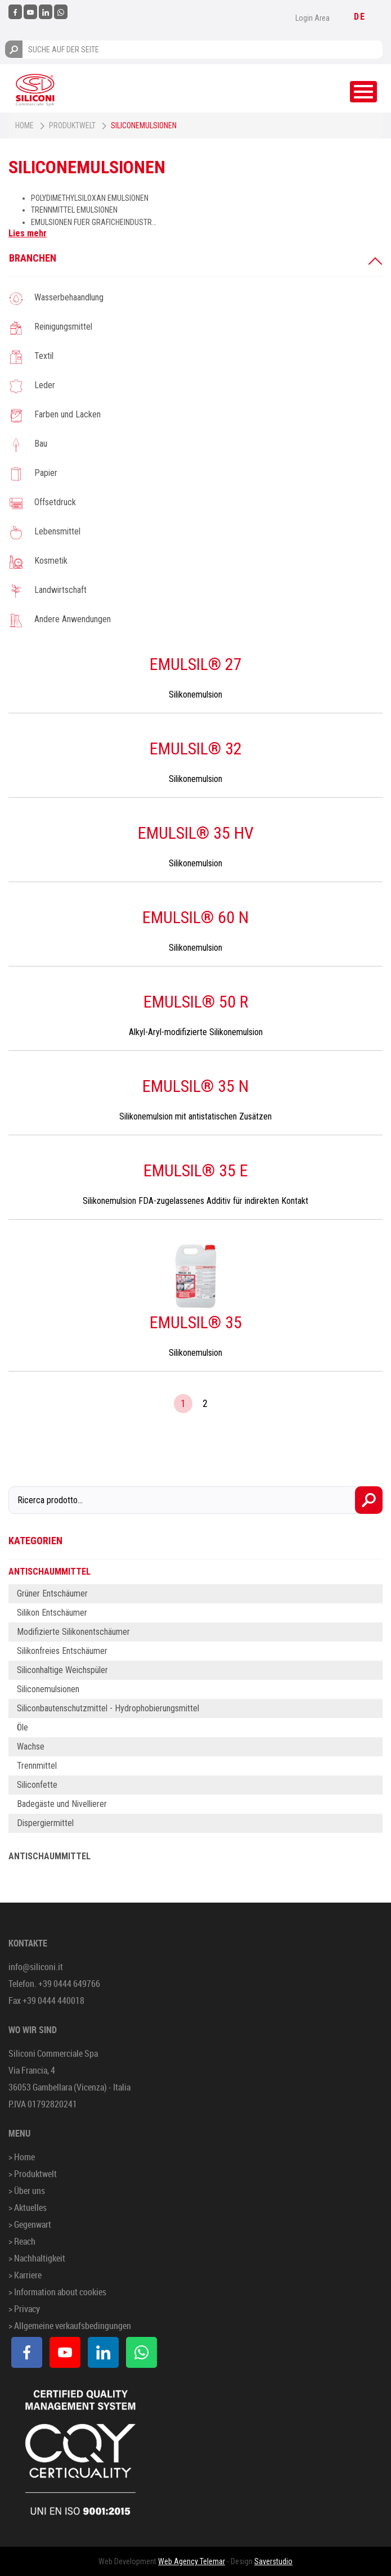  I want to click on > Gegenwart, so click(29, 2224).